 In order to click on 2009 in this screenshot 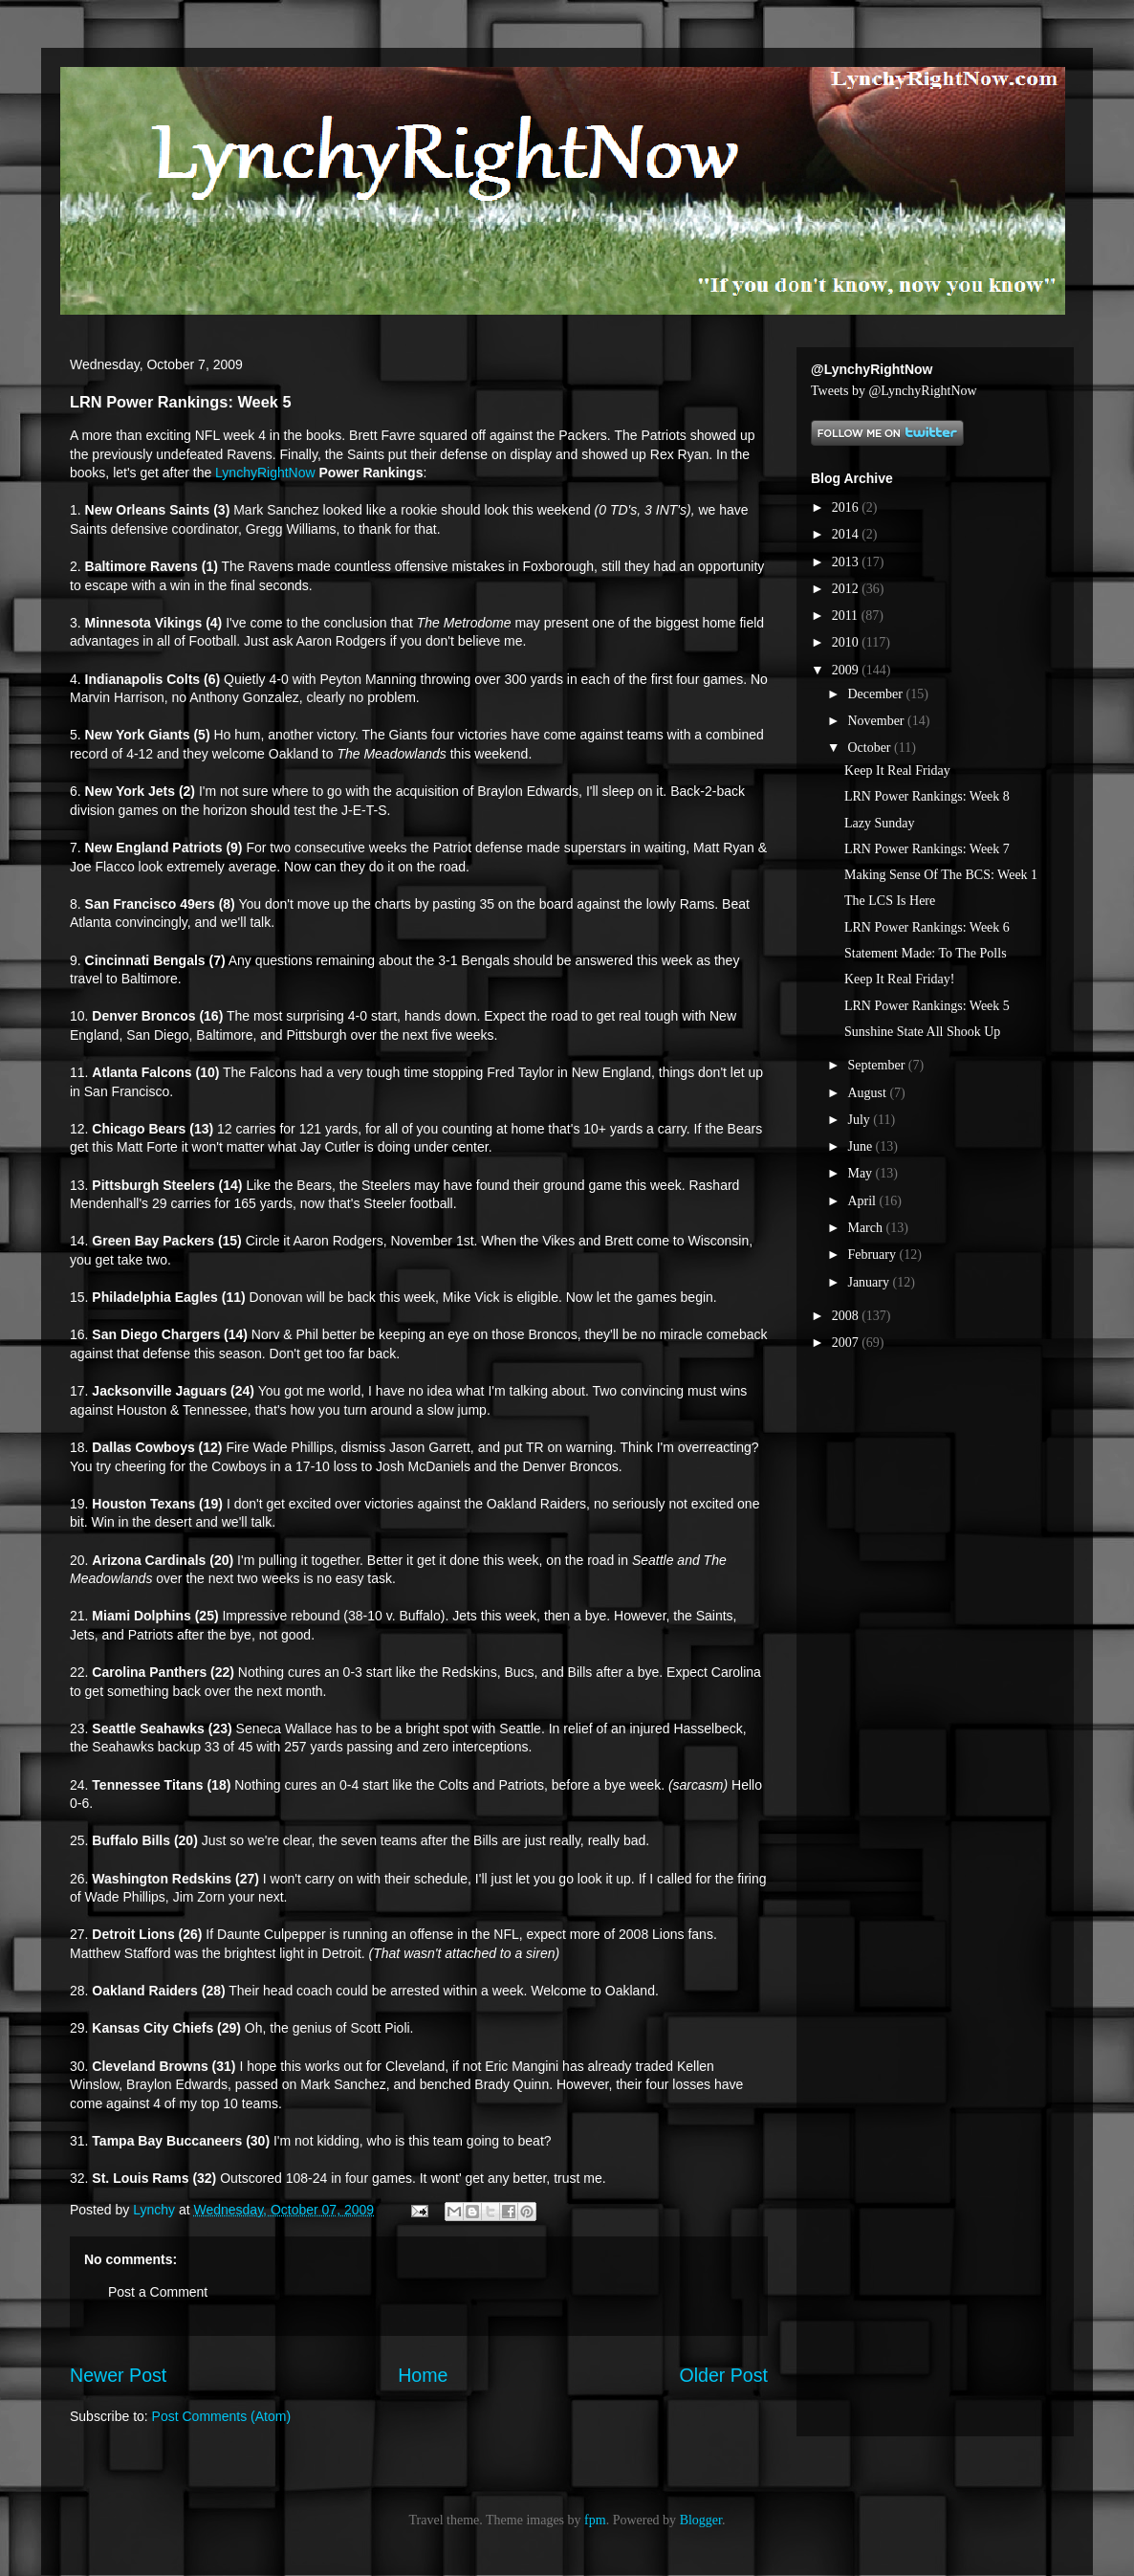, I will do `click(847, 670)`.